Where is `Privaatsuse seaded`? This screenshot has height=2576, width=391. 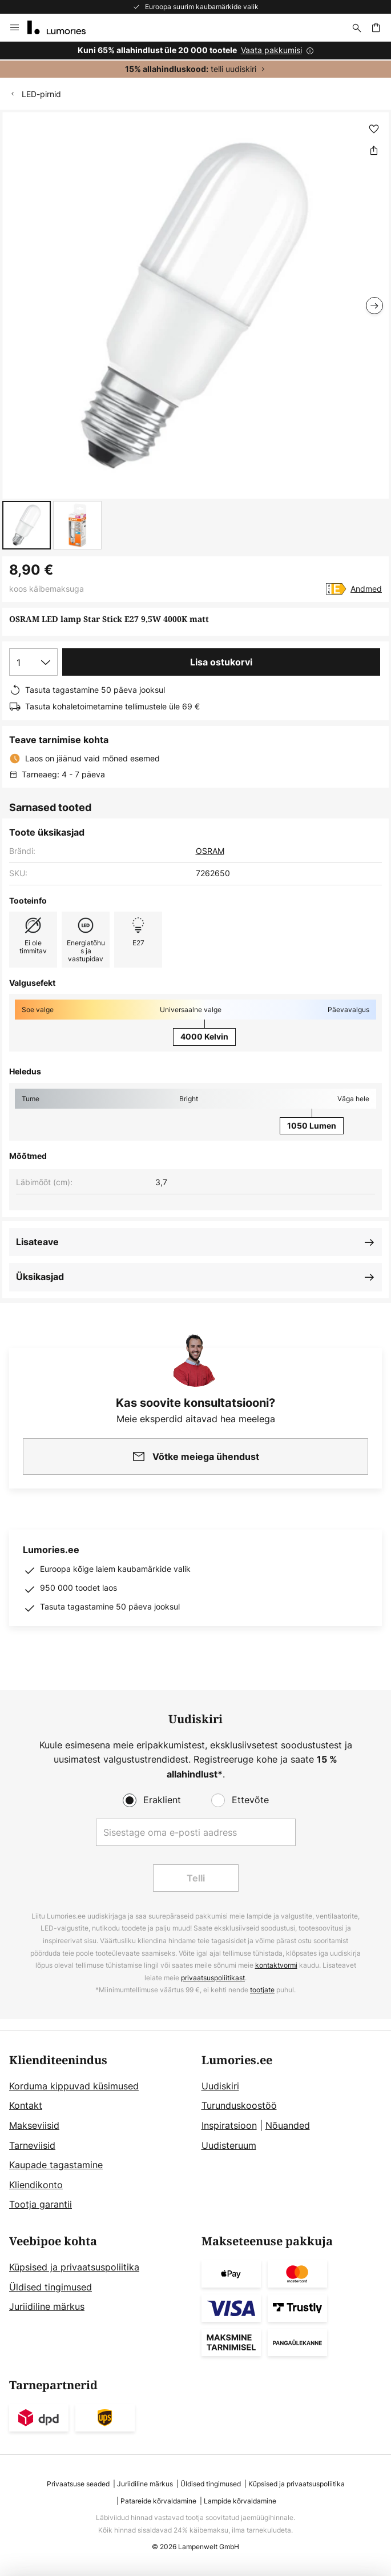
Privaatsuse seaded is located at coordinates (78, 2484).